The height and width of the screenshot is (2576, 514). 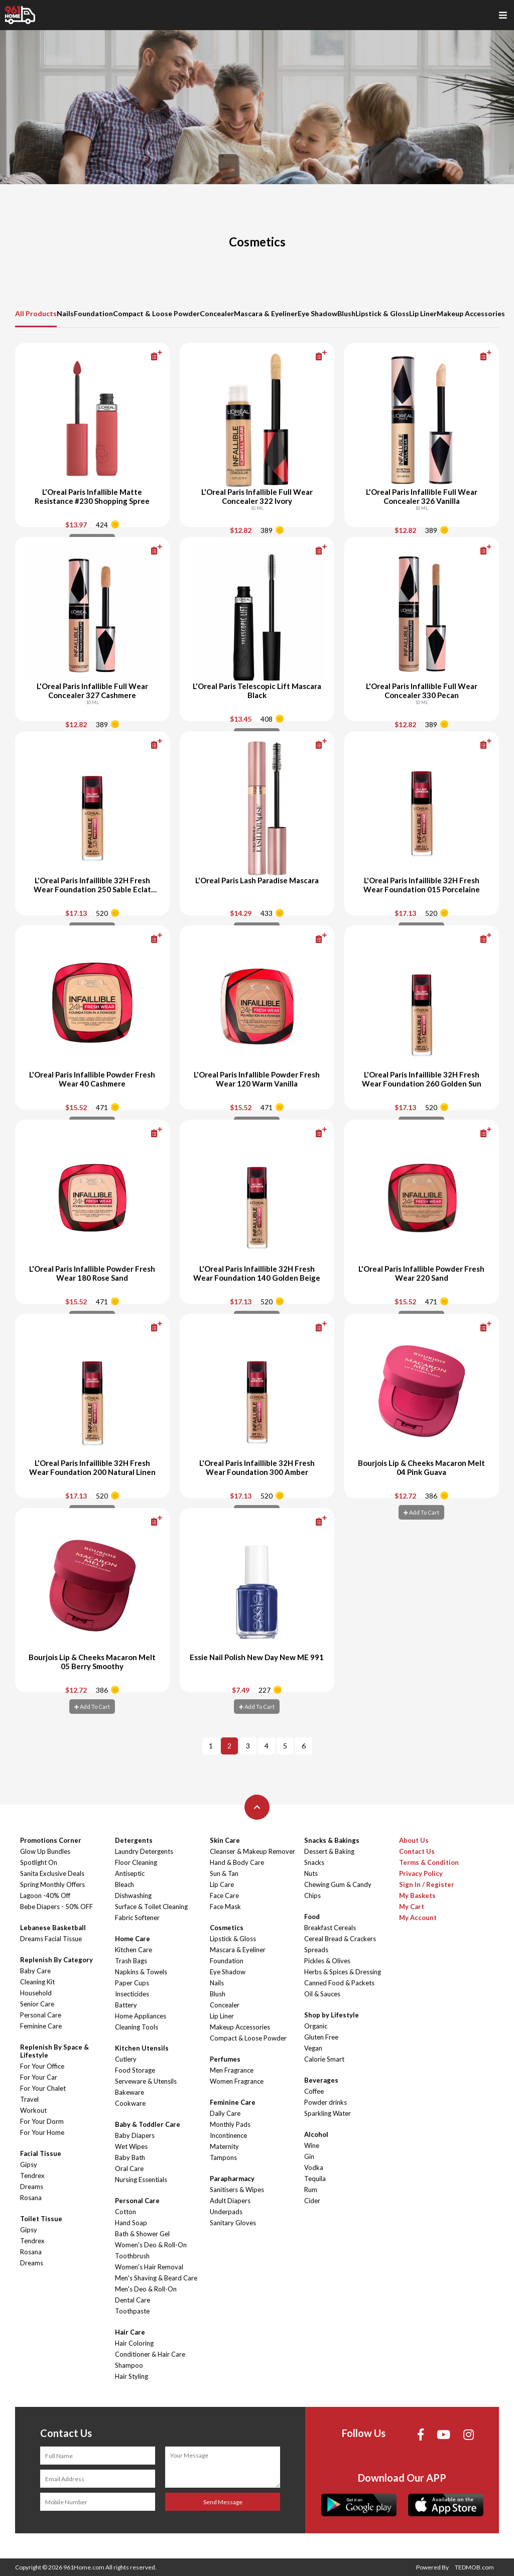 I want to click on My Cart, so click(x=411, y=1907).